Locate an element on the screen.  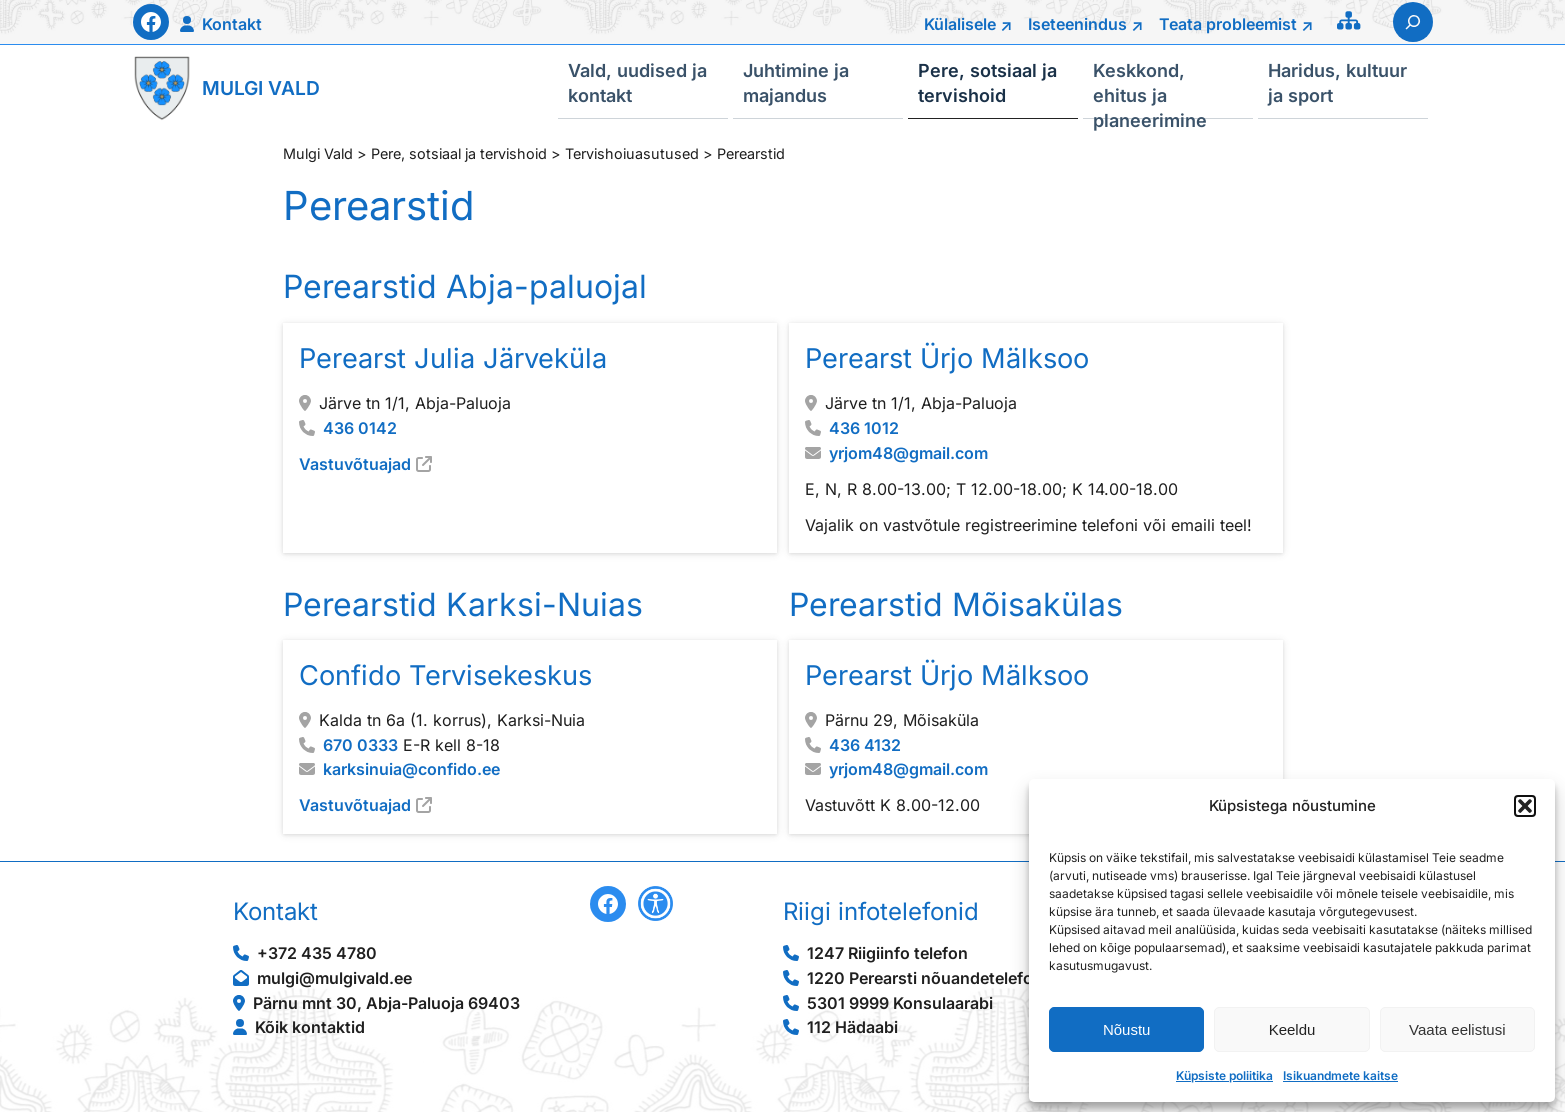
Vastuvõtuajad is located at coordinates (355, 463).